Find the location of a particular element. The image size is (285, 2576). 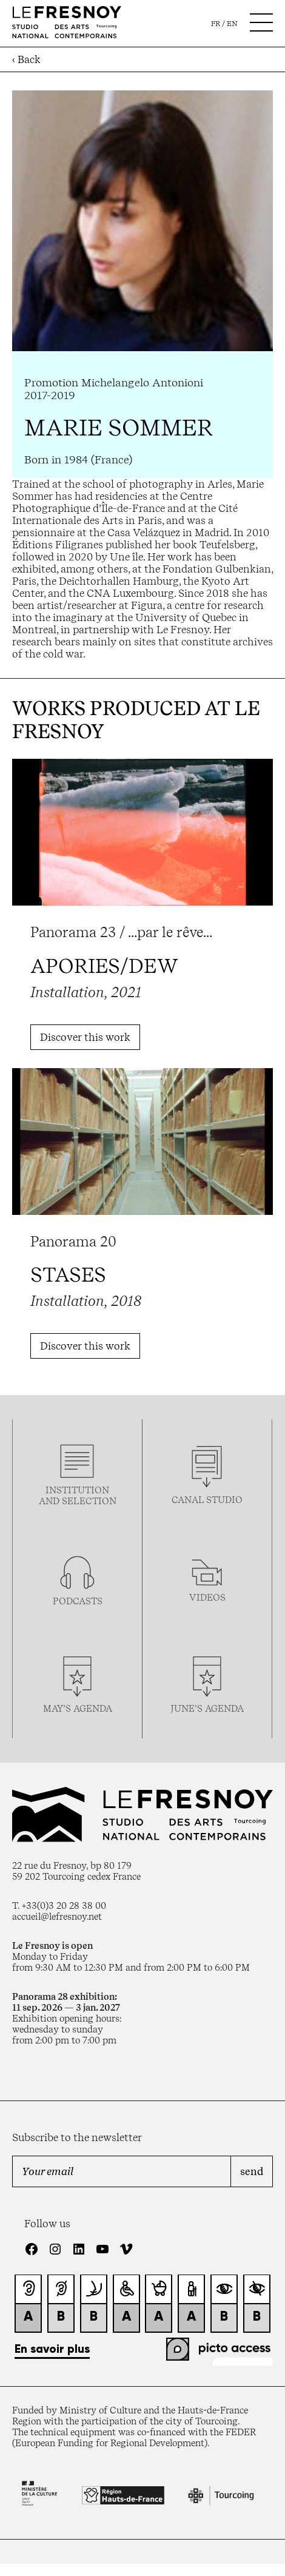

june’s agenda is located at coordinates (207, 1708).